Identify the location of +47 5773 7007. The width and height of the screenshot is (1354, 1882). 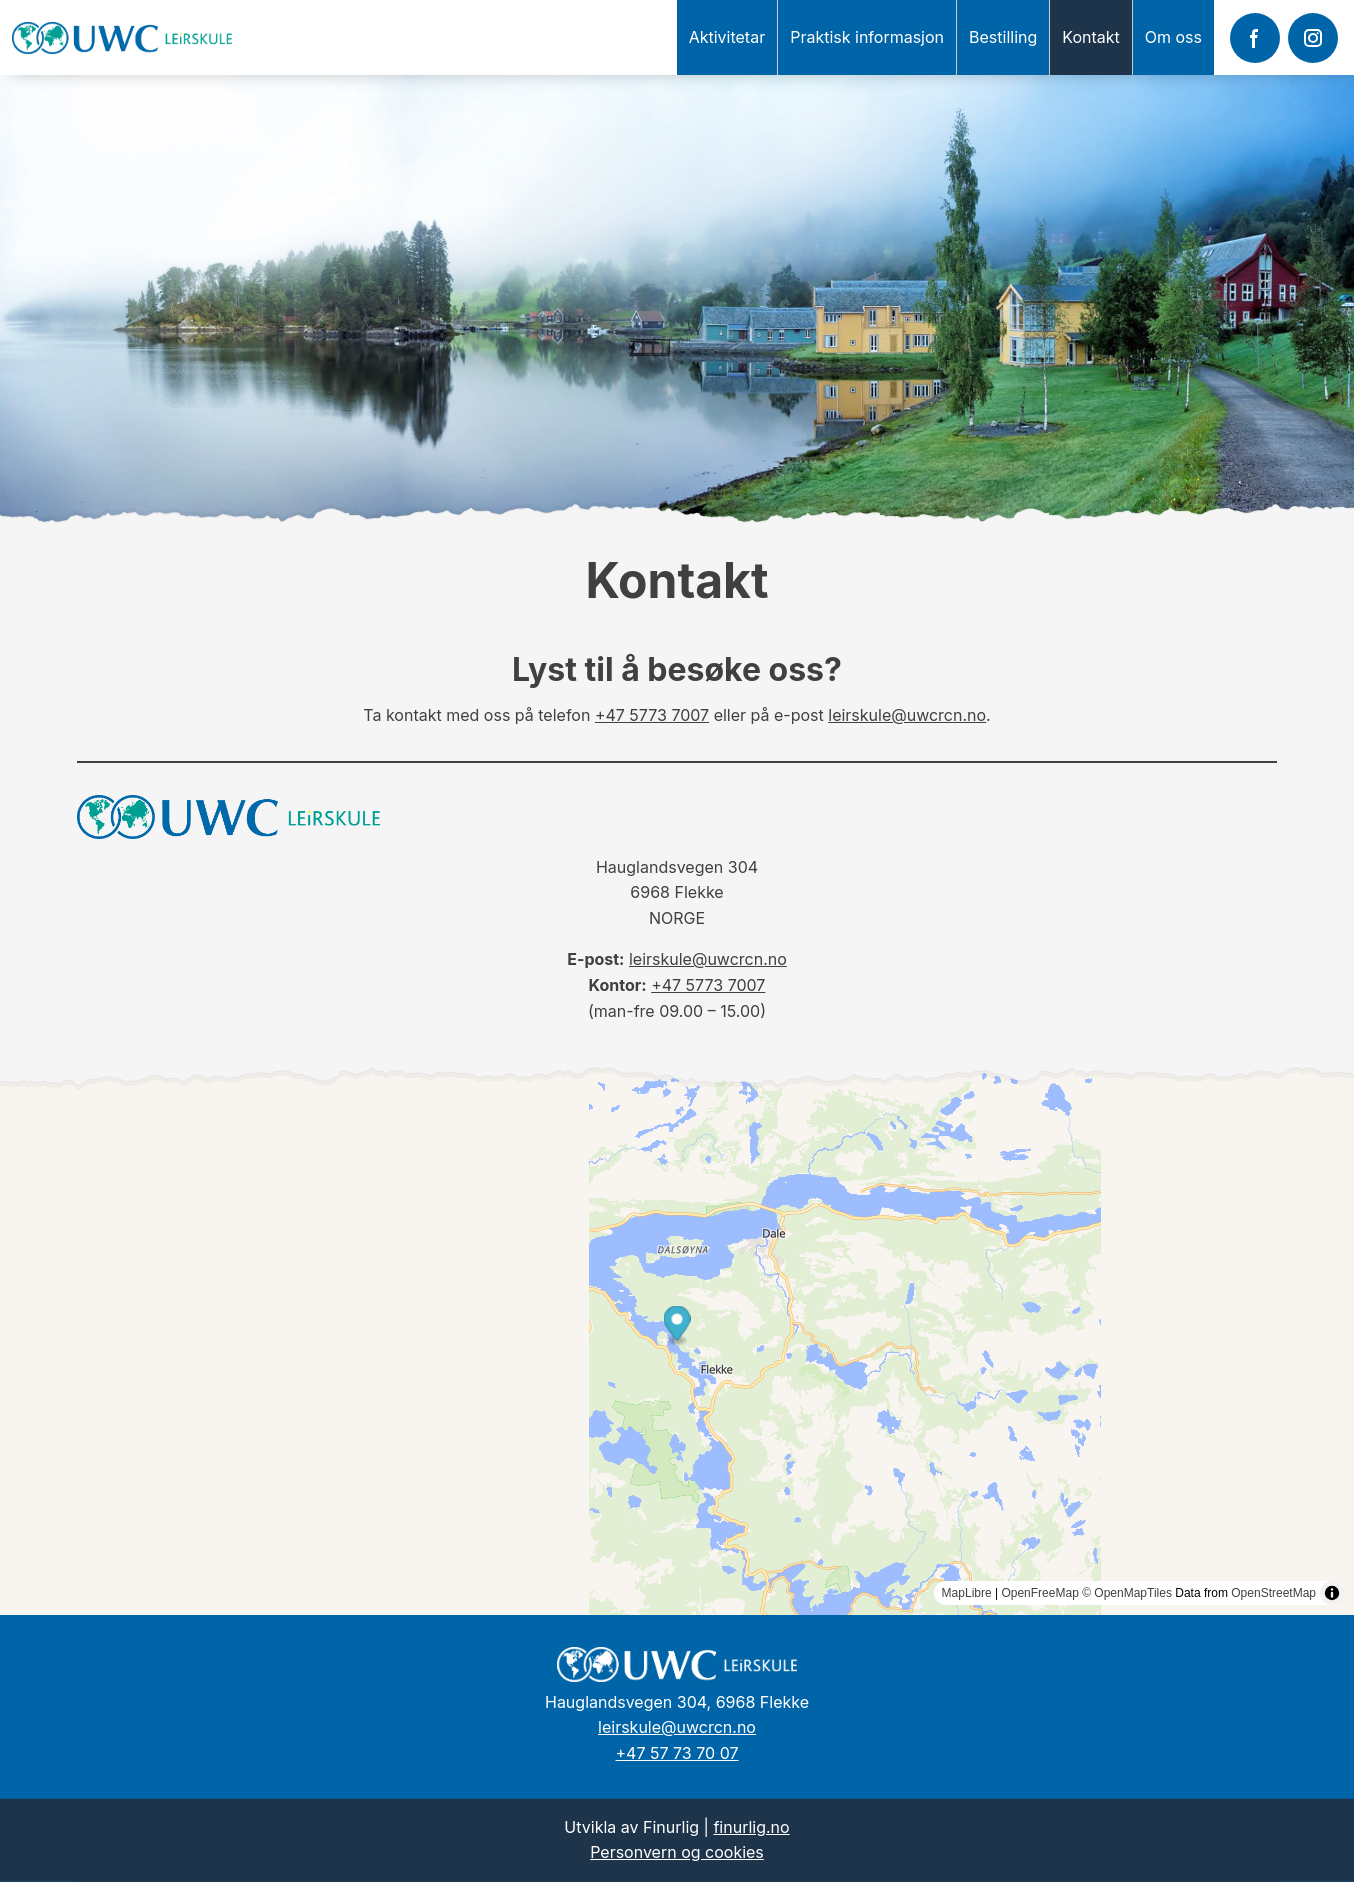
(652, 715).